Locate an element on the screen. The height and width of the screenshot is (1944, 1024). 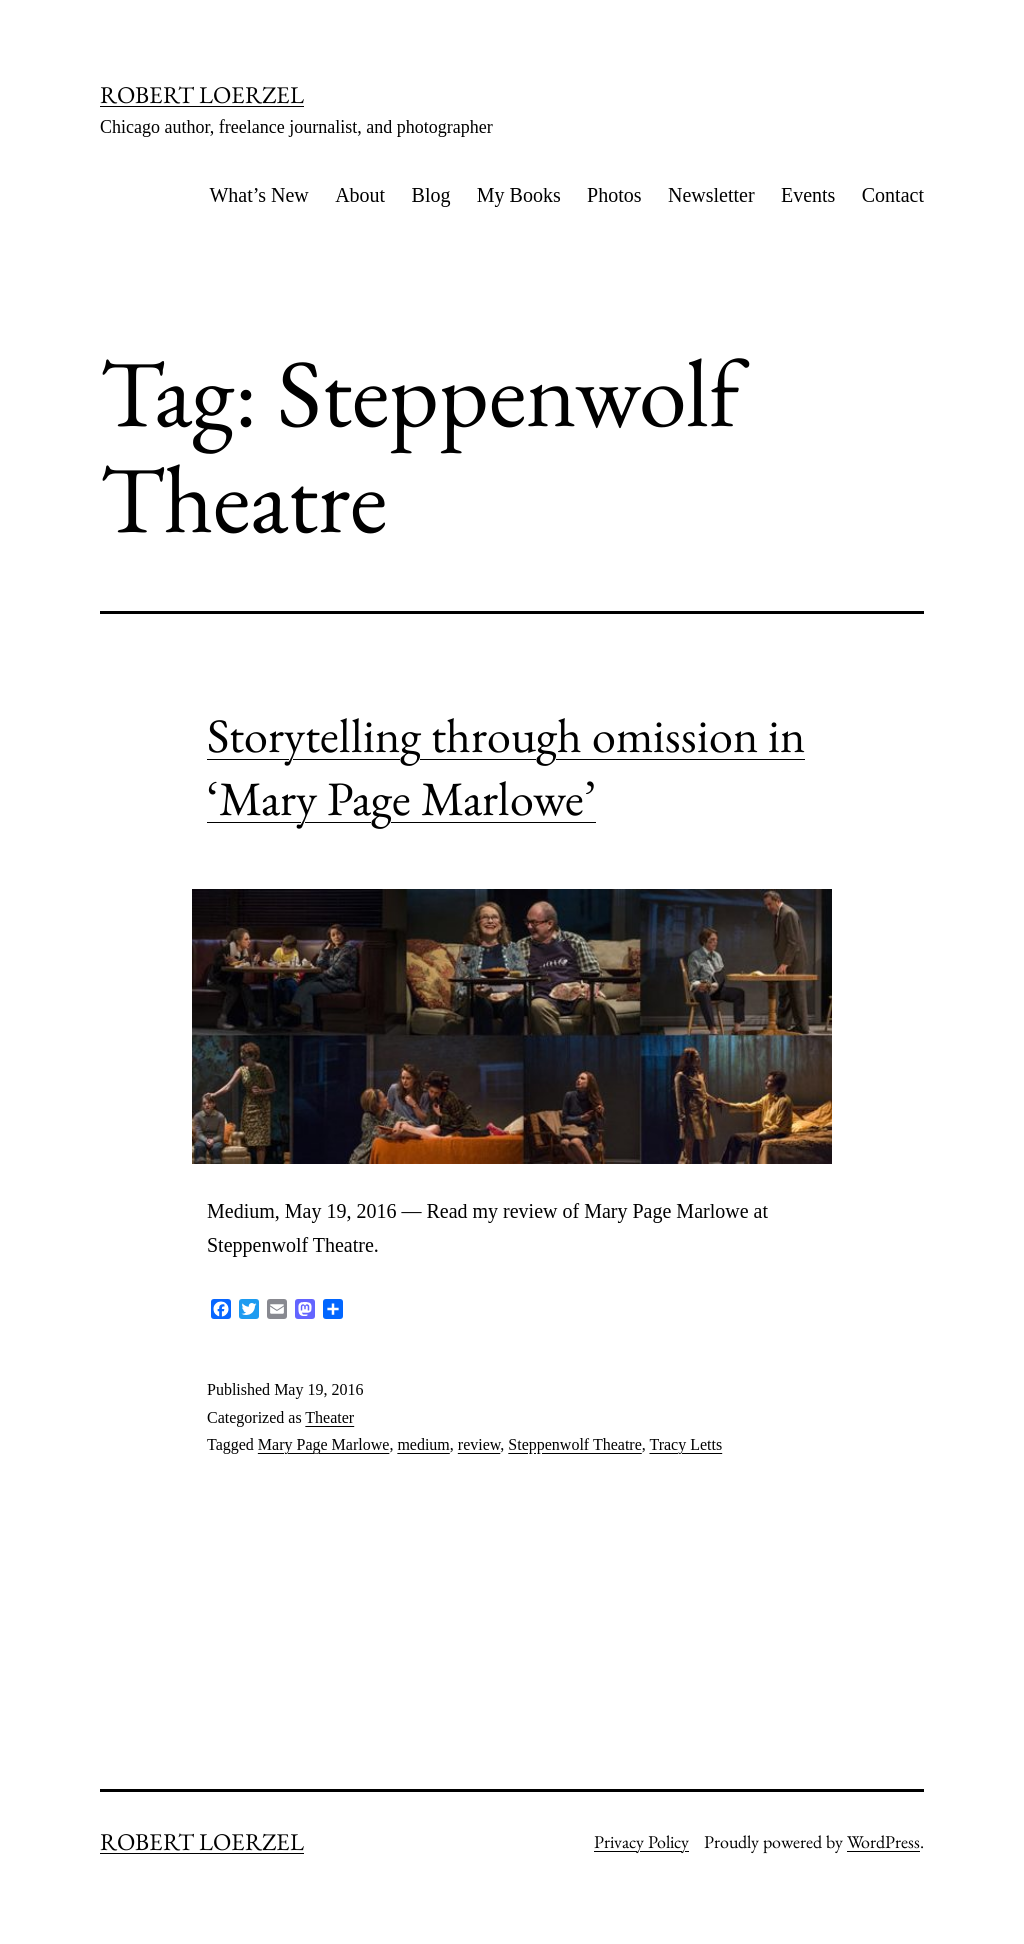
Mary Page Marlowe is located at coordinates (324, 1444).